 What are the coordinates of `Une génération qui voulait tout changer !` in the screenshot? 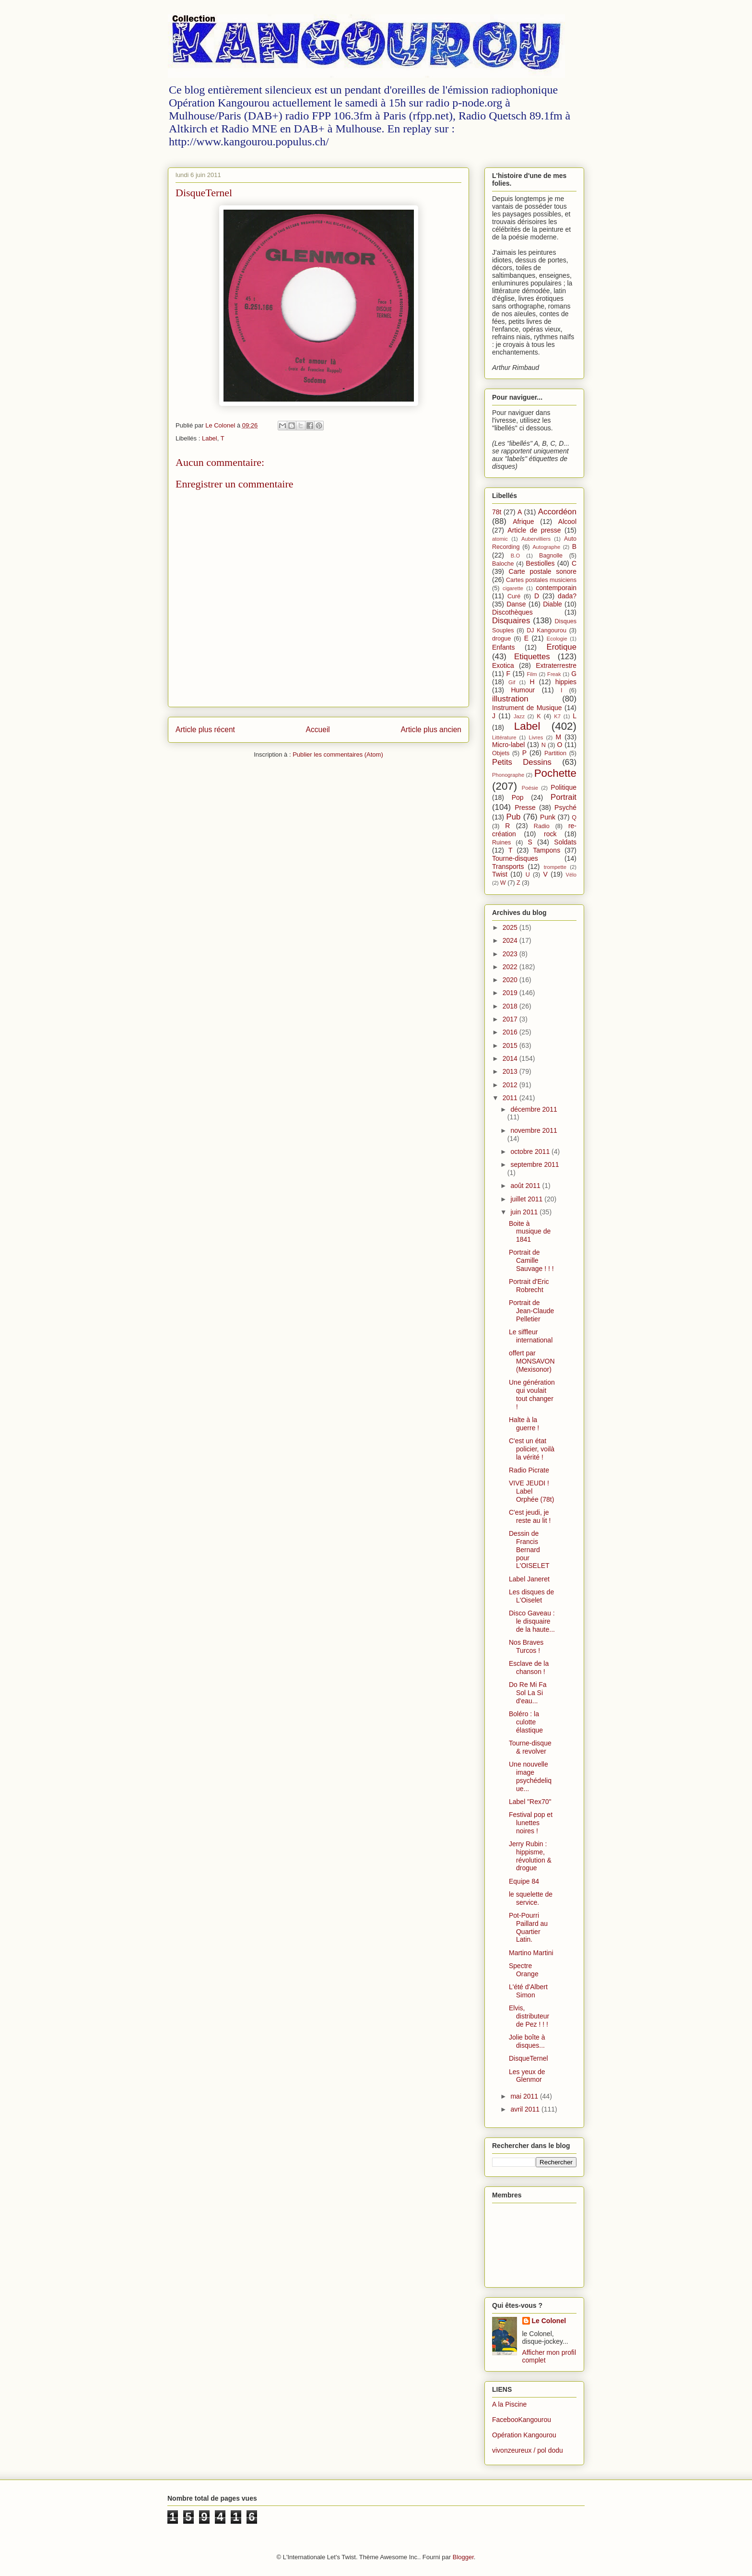 It's located at (532, 1394).